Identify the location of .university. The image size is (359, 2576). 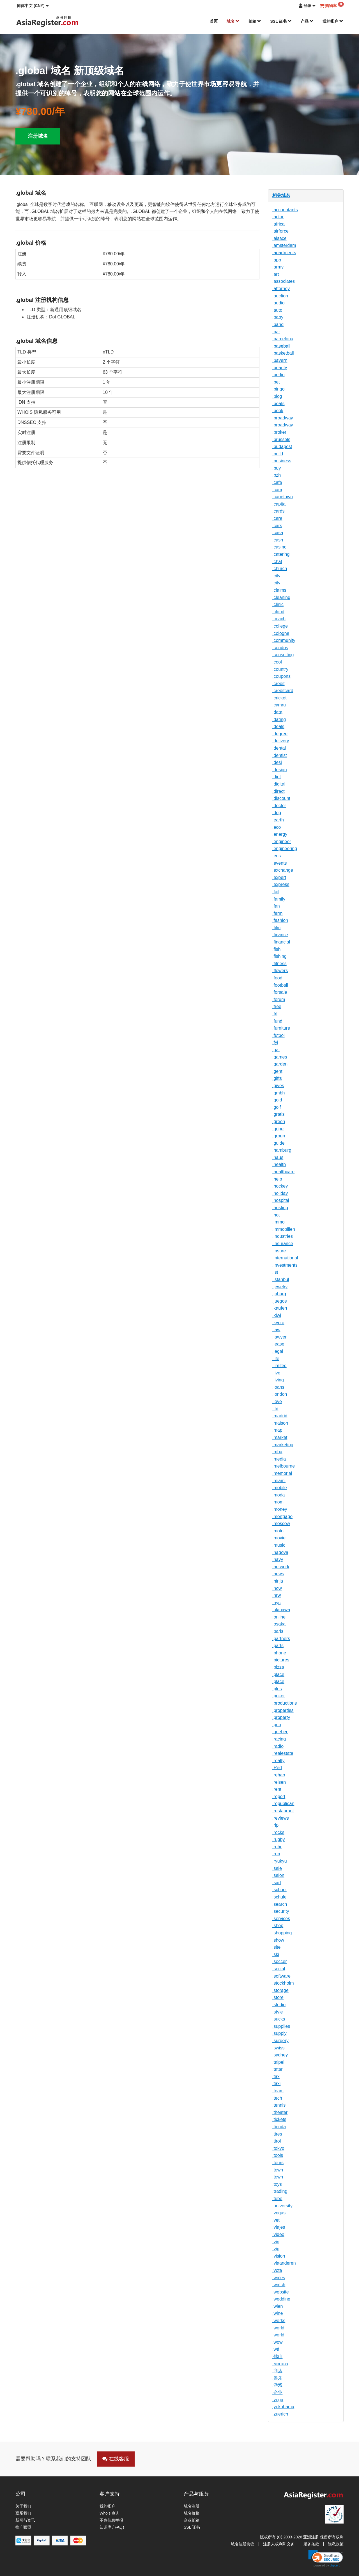
(282, 2205).